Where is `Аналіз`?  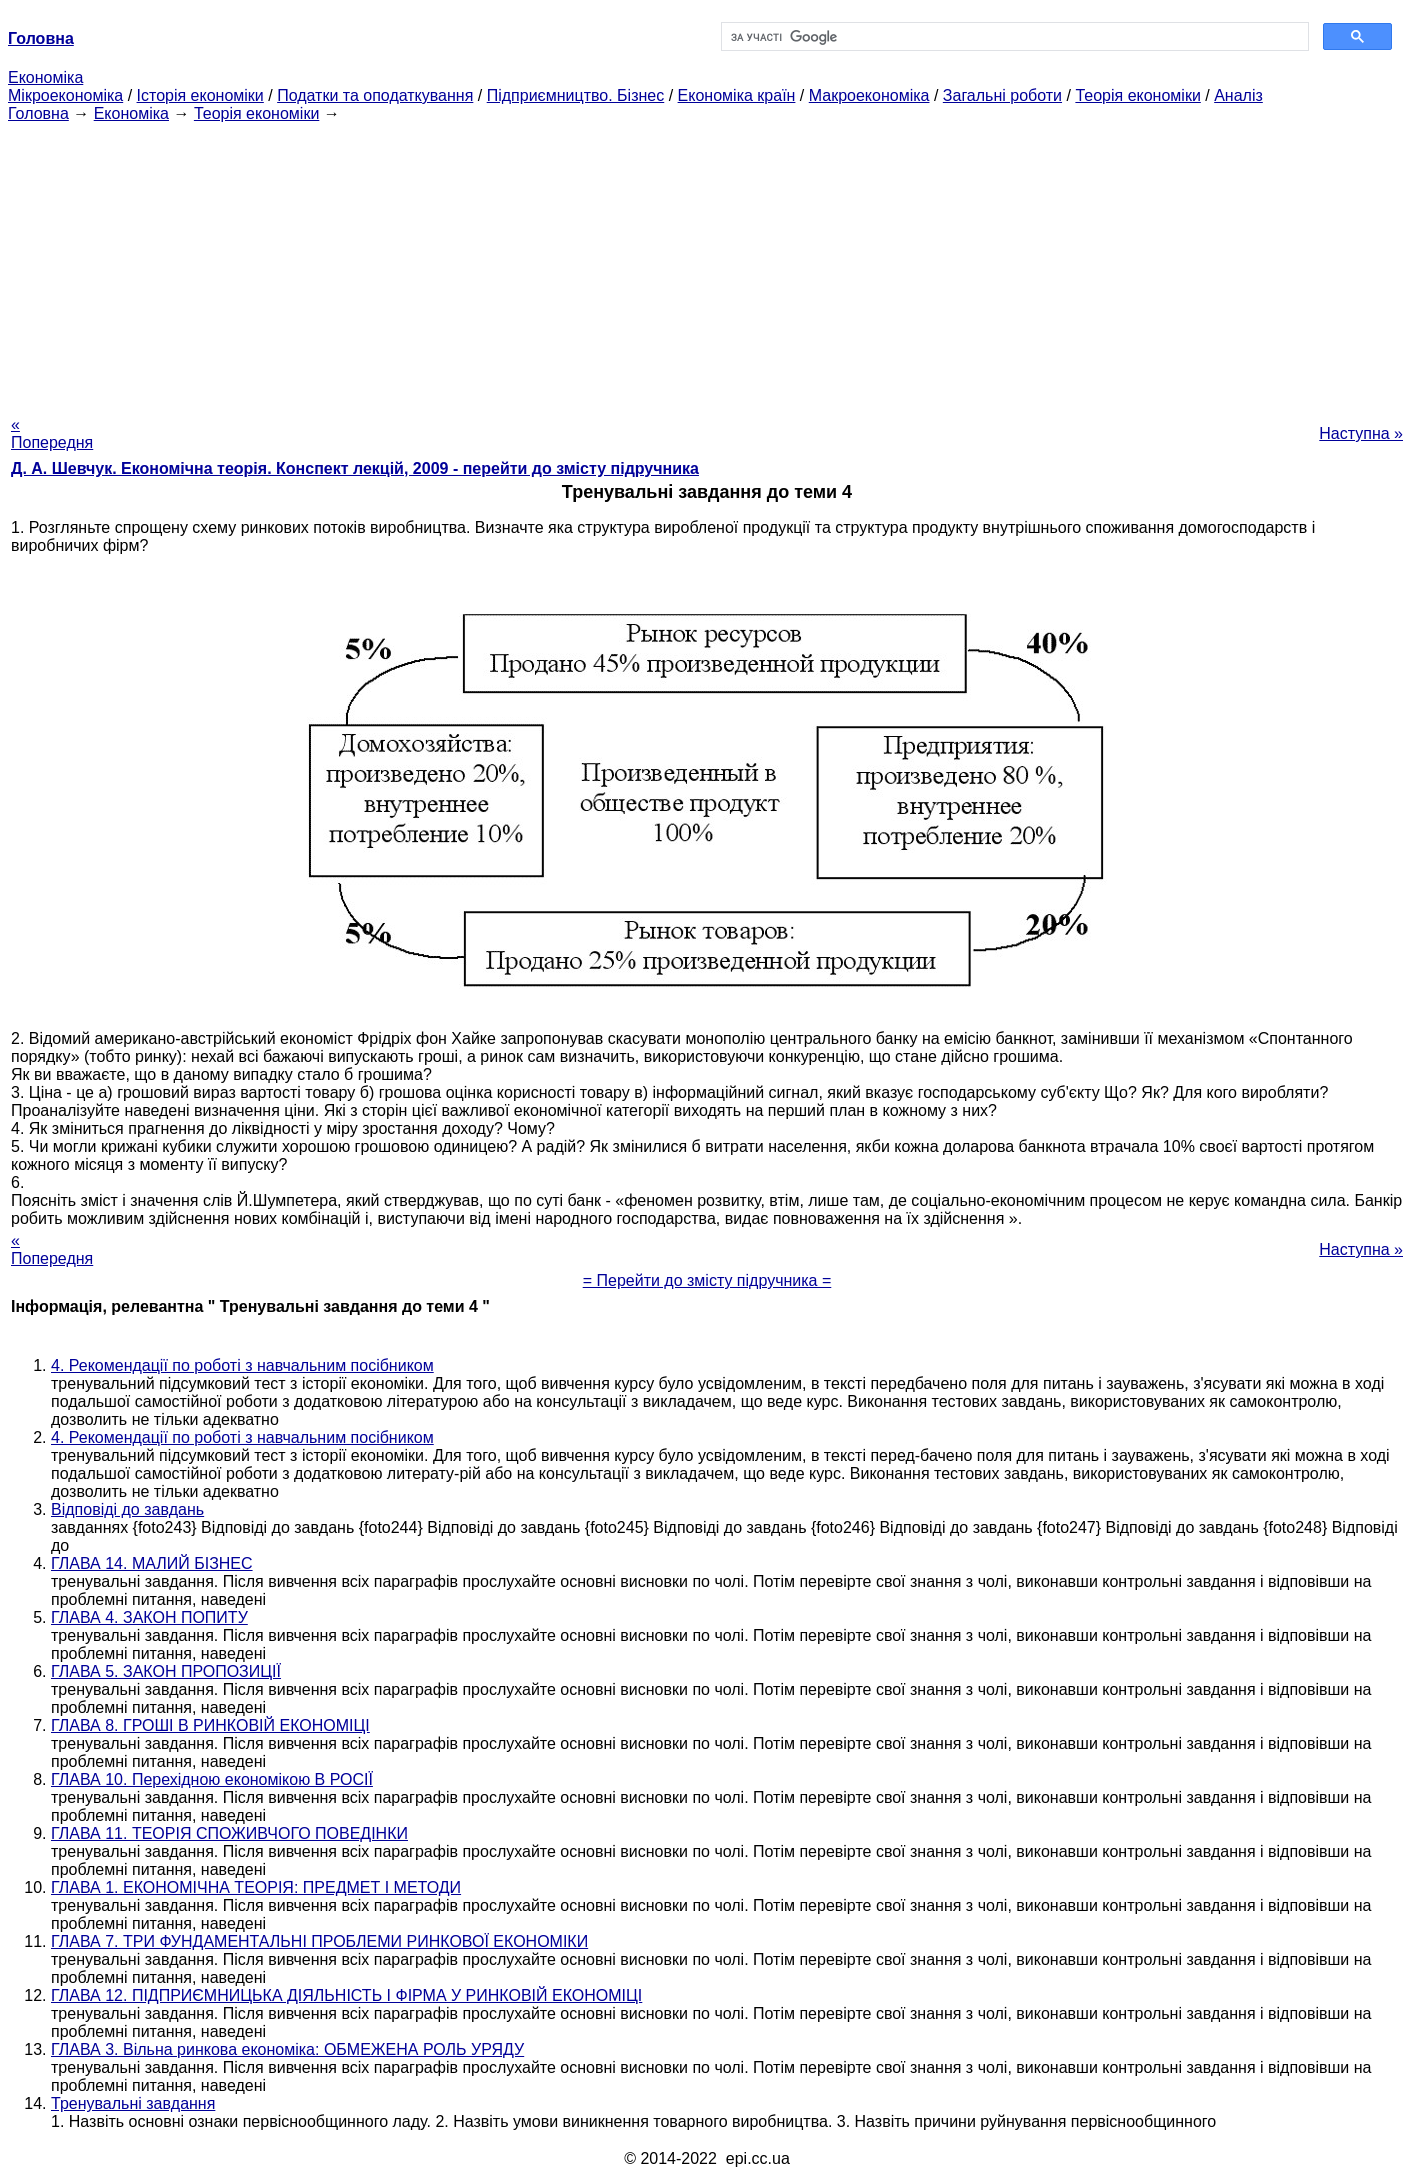 Аналіз is located at coordinates (1238, 95).